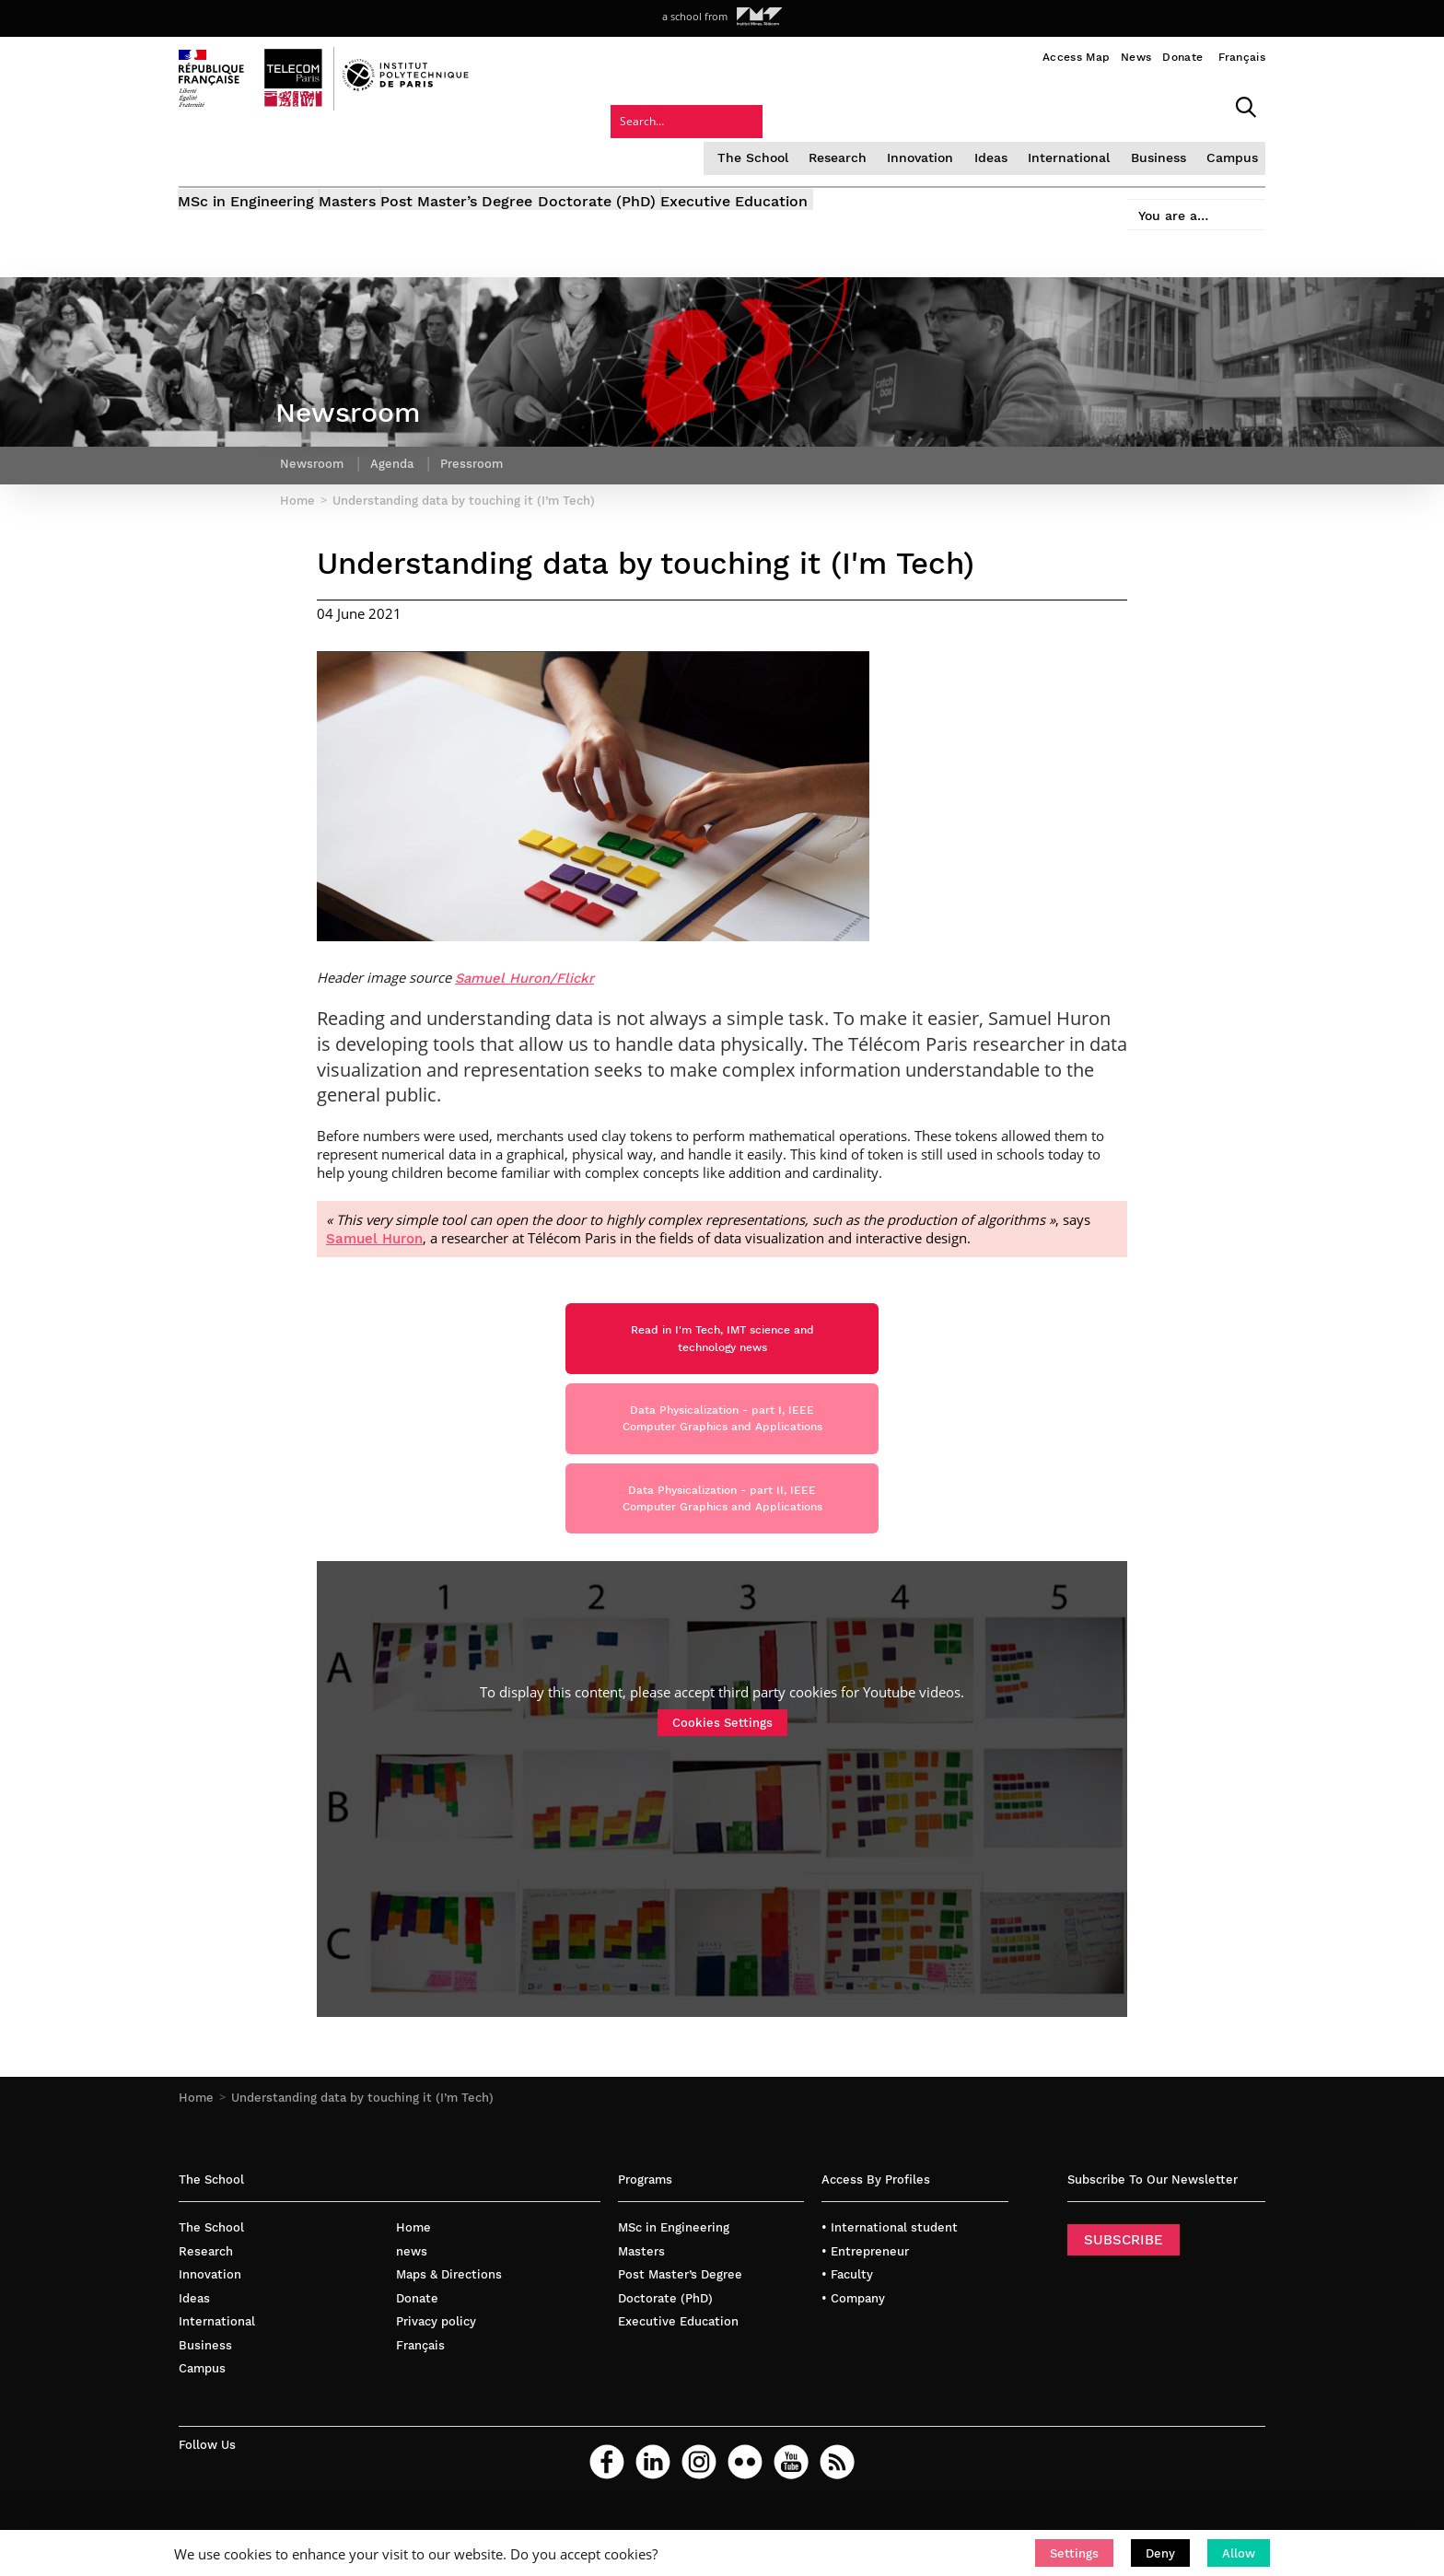 Image resolution: width=1444 pixels, height=2576 pixels. Describe the element at coordinates (313, 446) in the screenshot. I see `Newsroom` at that location.